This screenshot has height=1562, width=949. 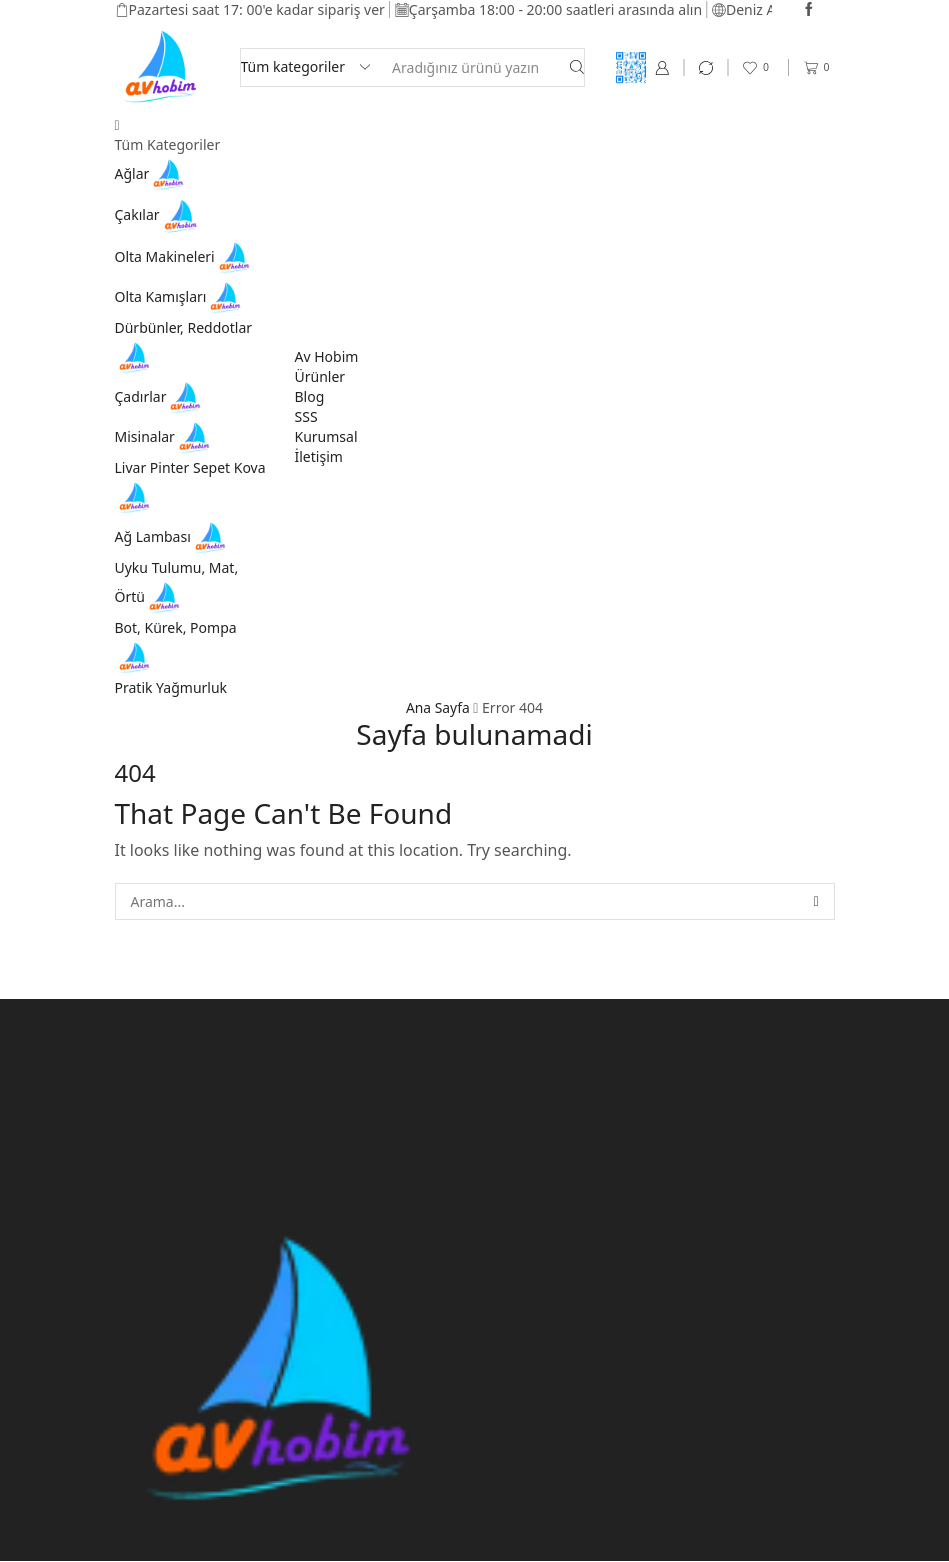 What do you see at coordinates (320, 376) in the screenshot?
I see `Ürünler` at bounding box center [320, 376].